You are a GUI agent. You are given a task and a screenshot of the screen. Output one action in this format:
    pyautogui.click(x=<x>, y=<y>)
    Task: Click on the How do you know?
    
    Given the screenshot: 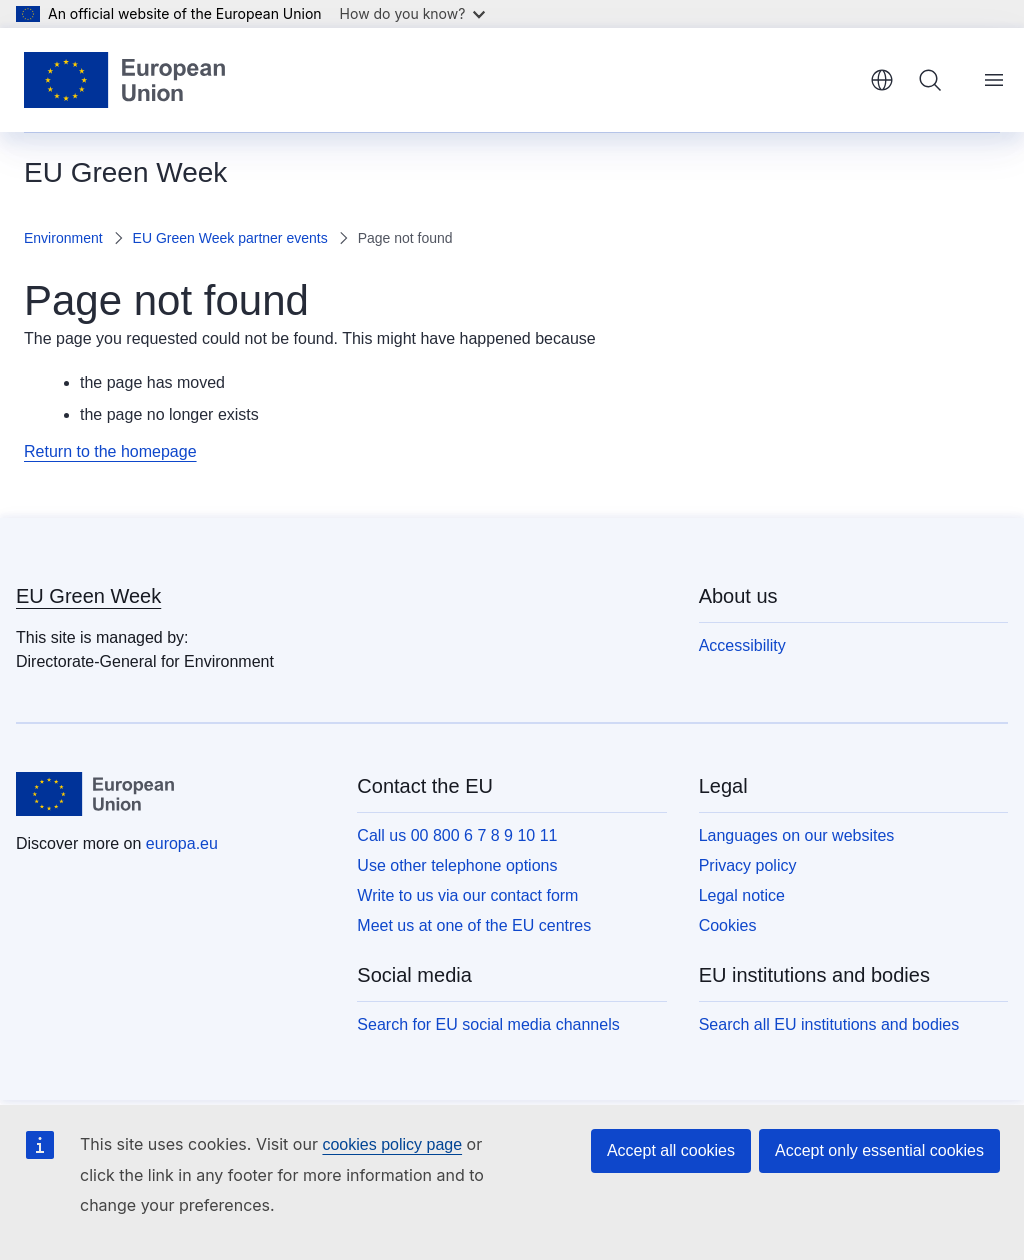 What is the action you would take?
    pyautogui.click(x=413, y=13)
    